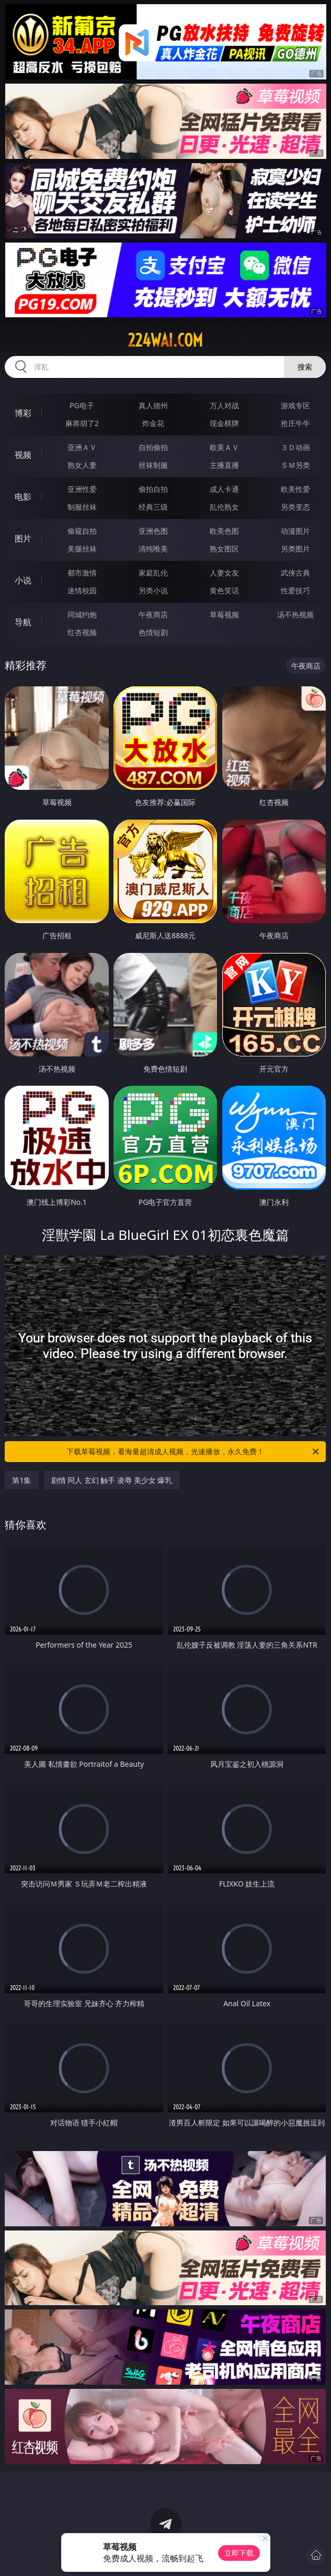  What do you see at coordinates (82, 405) in the screenshot?
I see `PG电子` at bounding box center [82, 405].